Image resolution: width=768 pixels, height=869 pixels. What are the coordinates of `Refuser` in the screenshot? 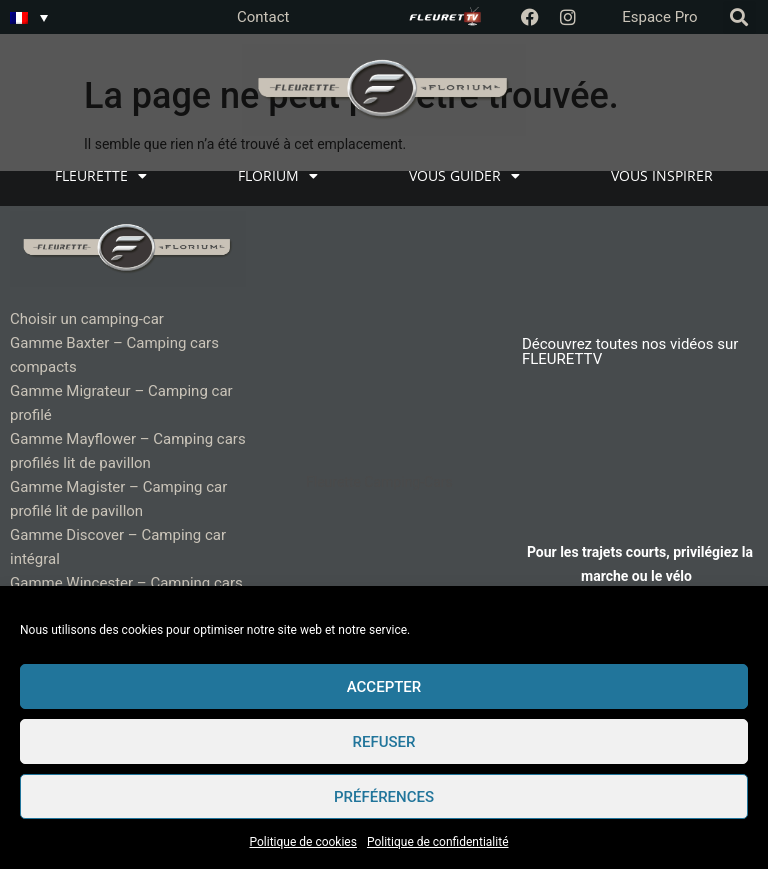 It's located at (384, 742).